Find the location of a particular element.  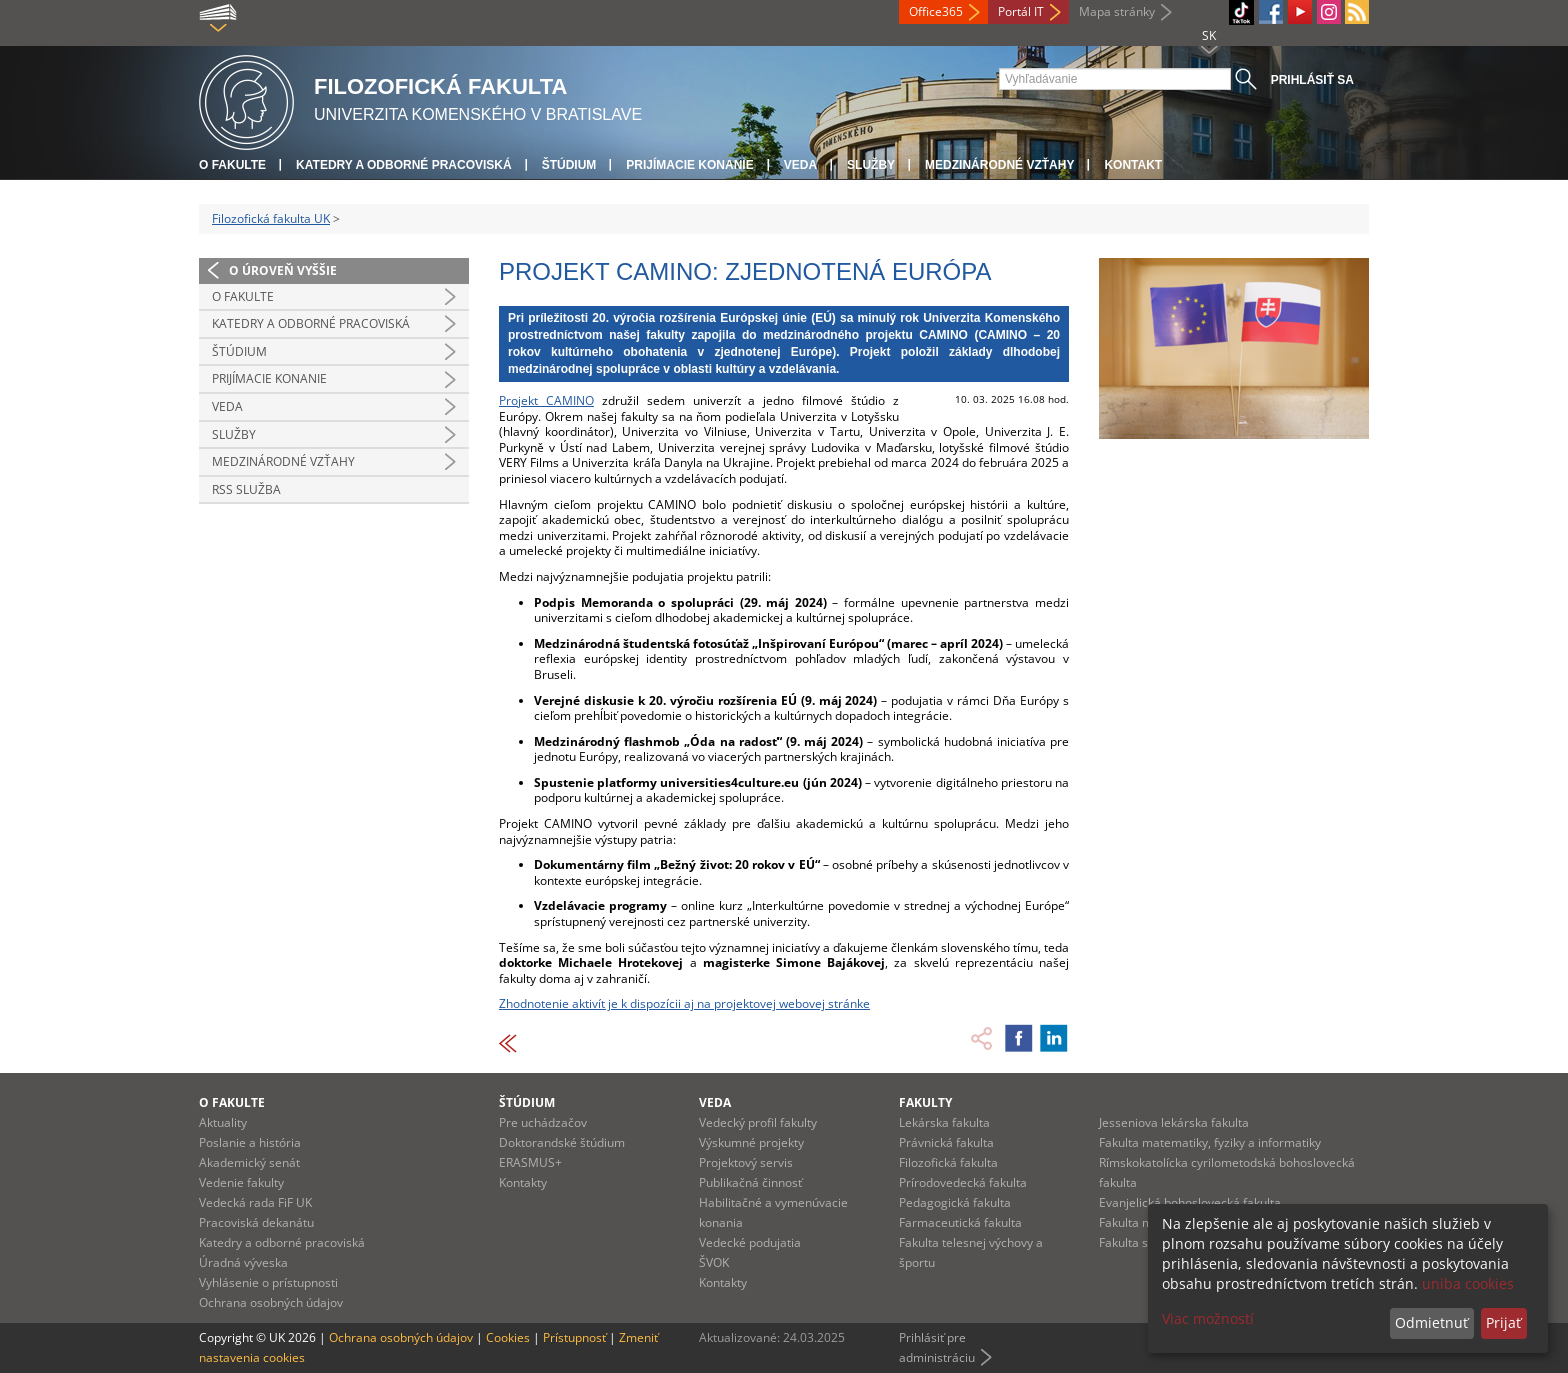

Cookies is located at coordinates (508, 1337).